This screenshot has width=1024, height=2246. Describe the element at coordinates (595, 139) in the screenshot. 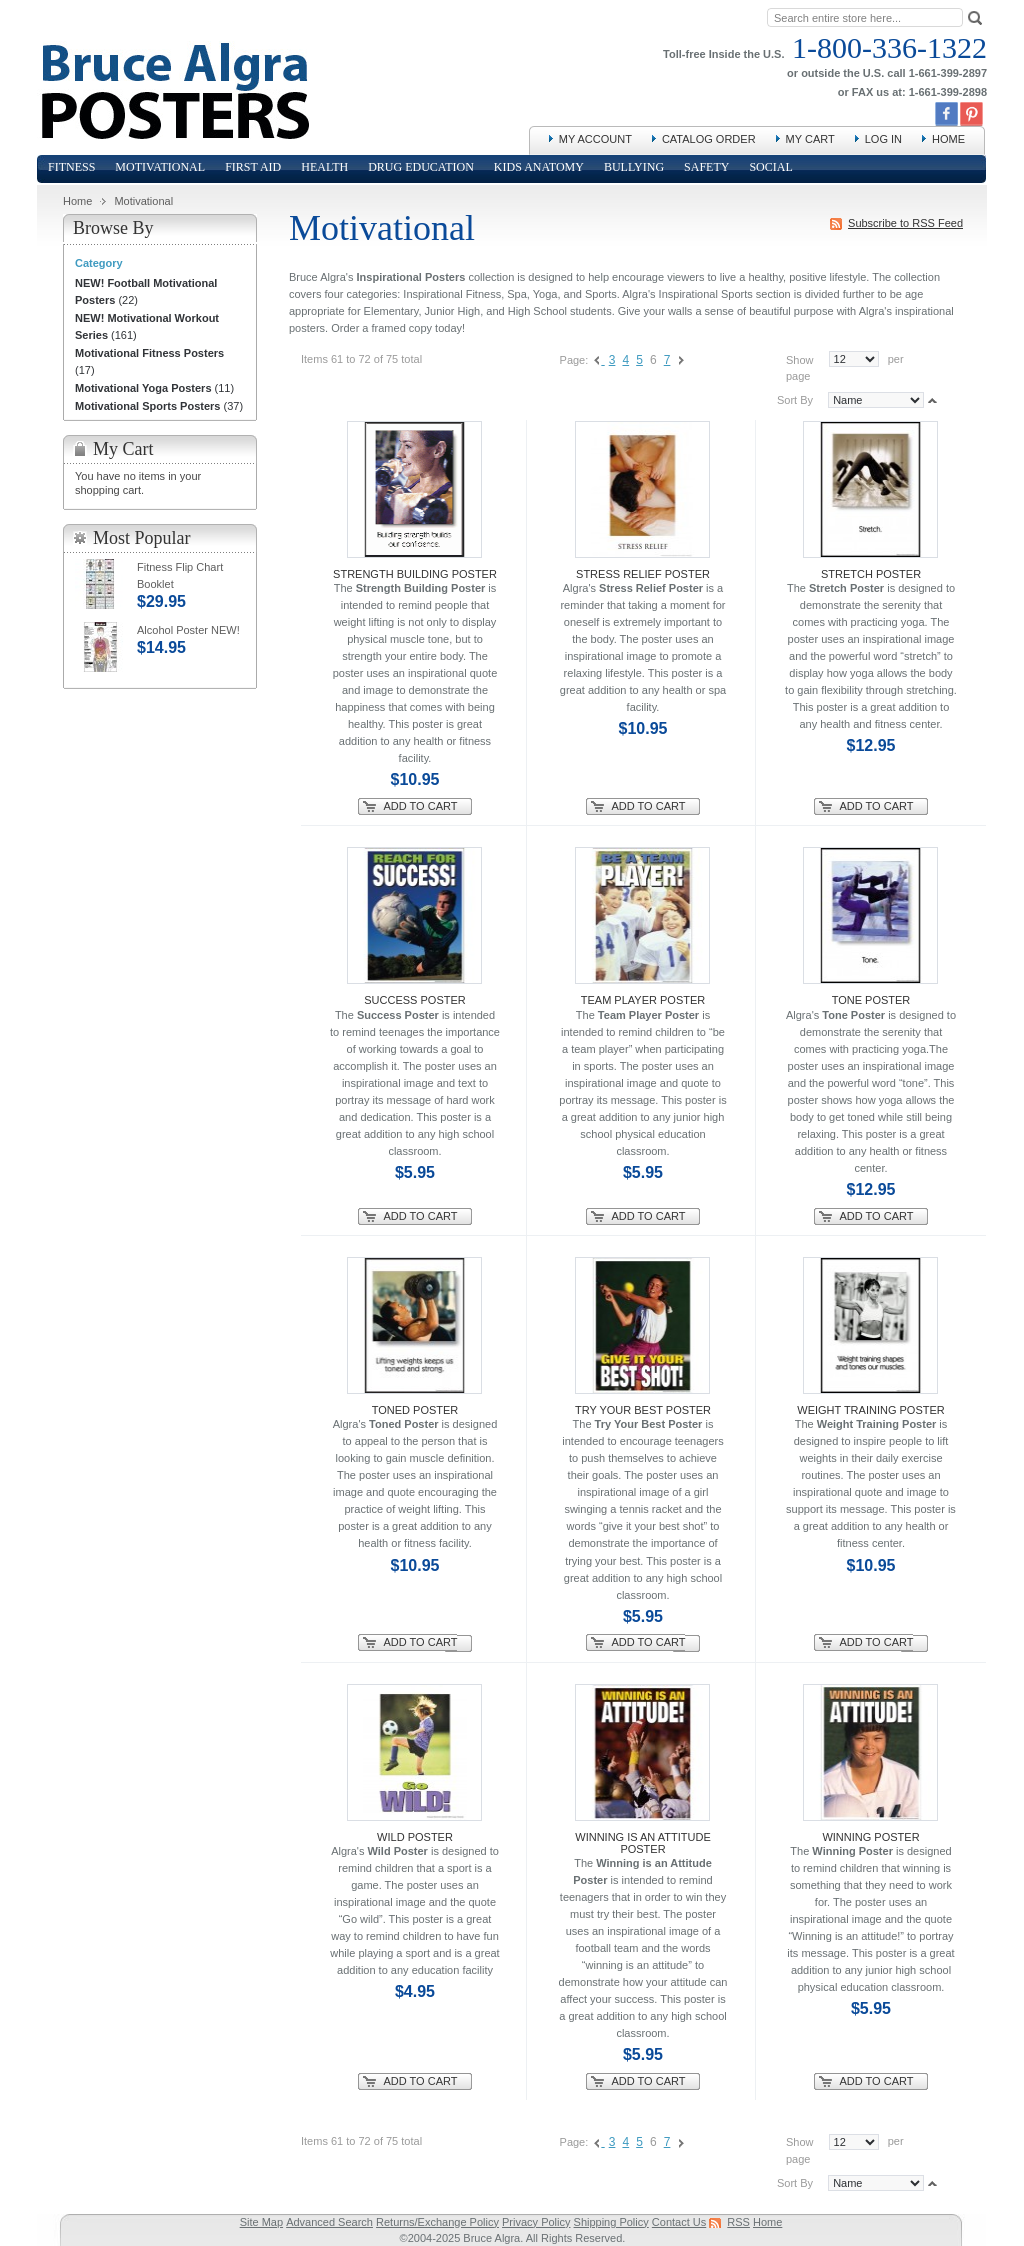

I see `My Account` at that location.